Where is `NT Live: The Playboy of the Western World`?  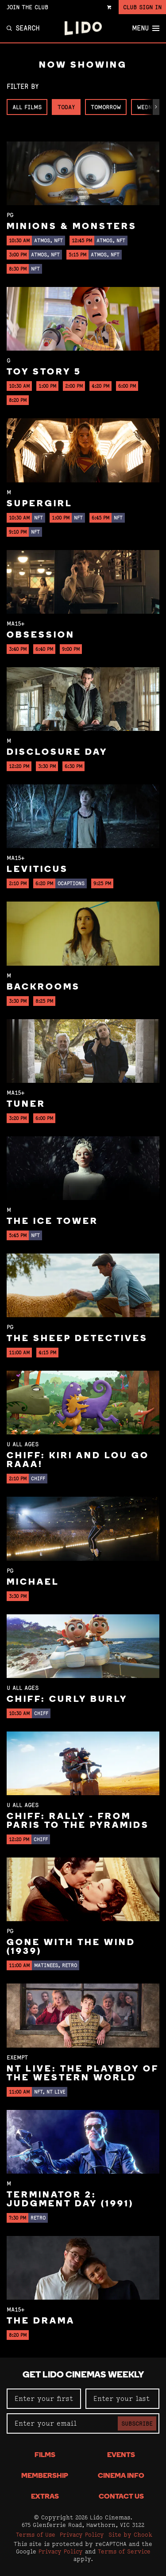
NT Live: The Playboy of the Western World is located at coordinates (83, 2074).